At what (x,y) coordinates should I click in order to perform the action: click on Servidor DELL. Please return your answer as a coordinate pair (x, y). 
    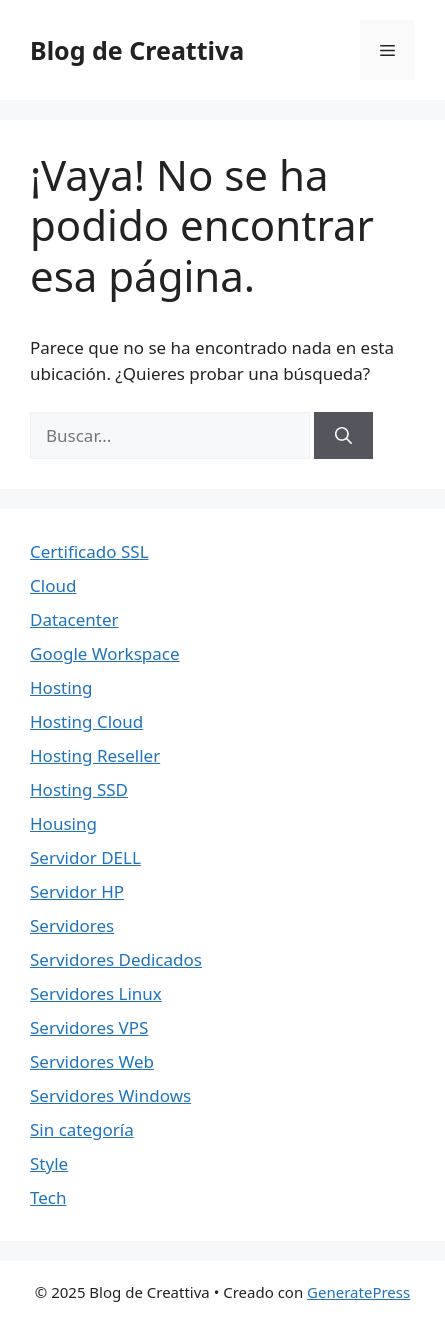
    Looking at the image, I should click on (85, 857).